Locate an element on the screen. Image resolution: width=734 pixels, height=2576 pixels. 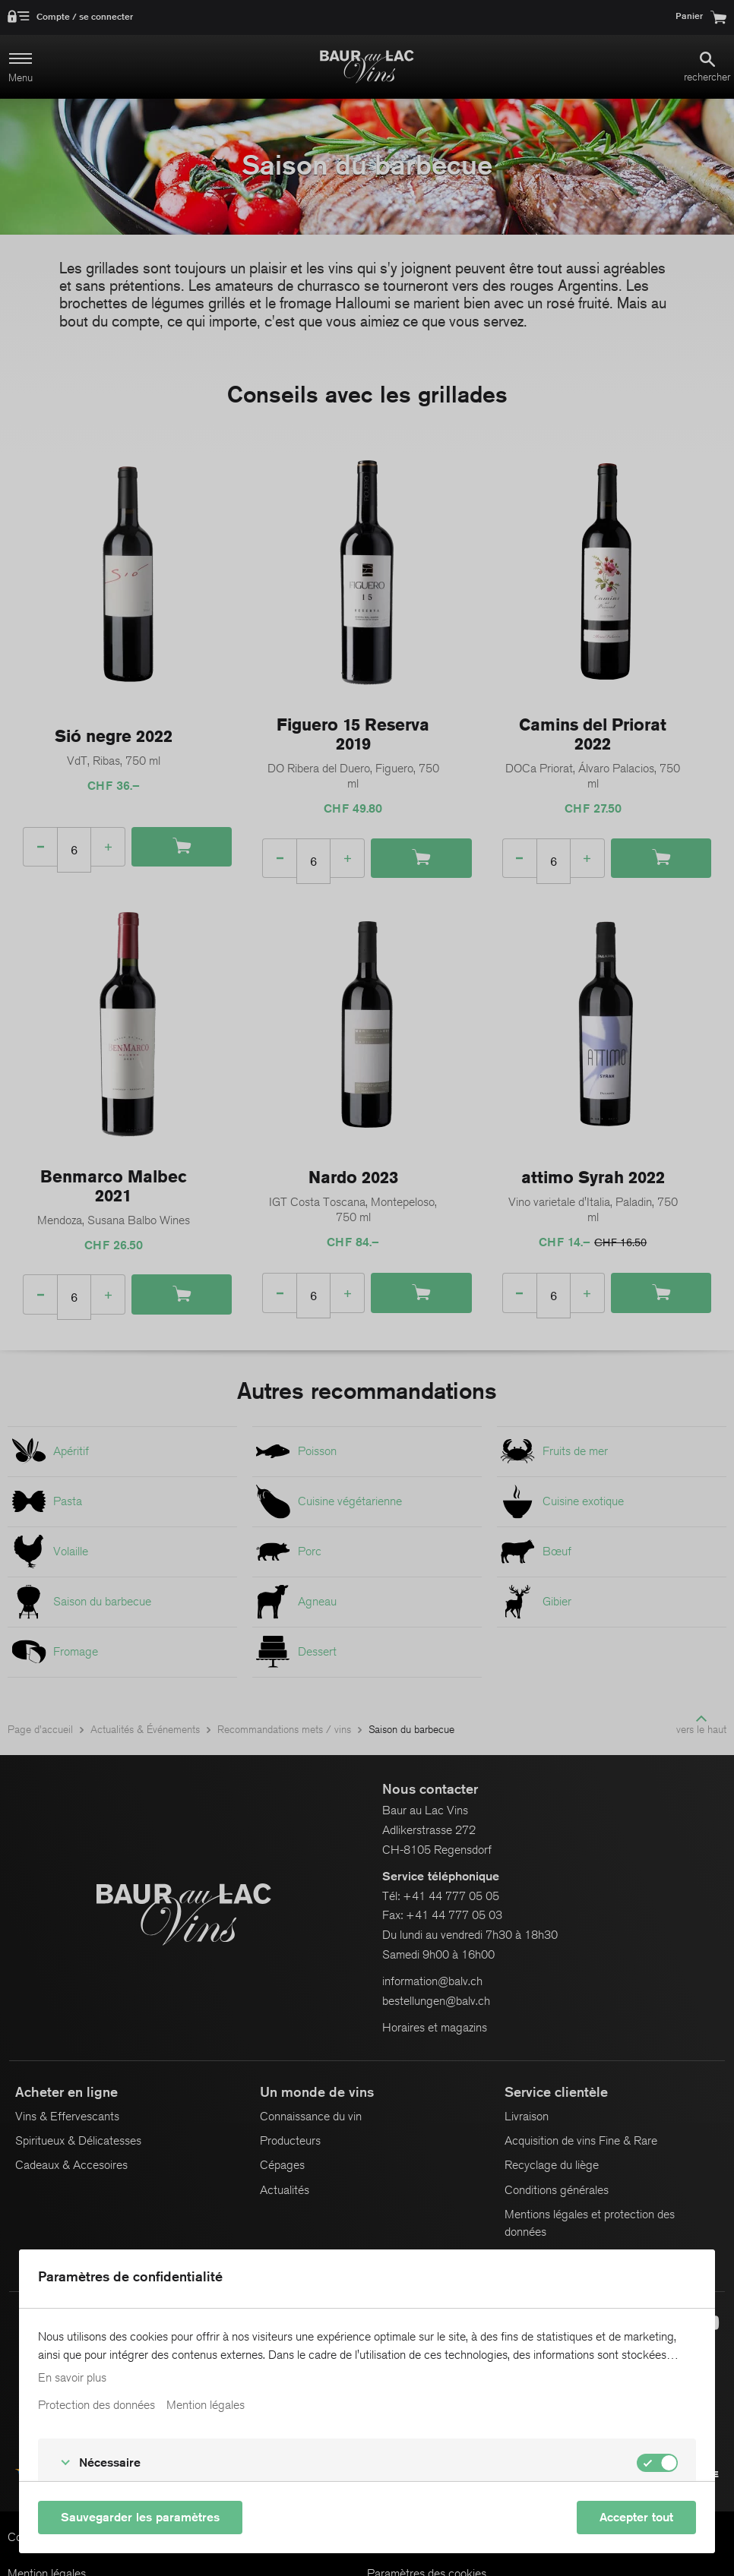
Mention légales is located at coordinates (205, 2405).